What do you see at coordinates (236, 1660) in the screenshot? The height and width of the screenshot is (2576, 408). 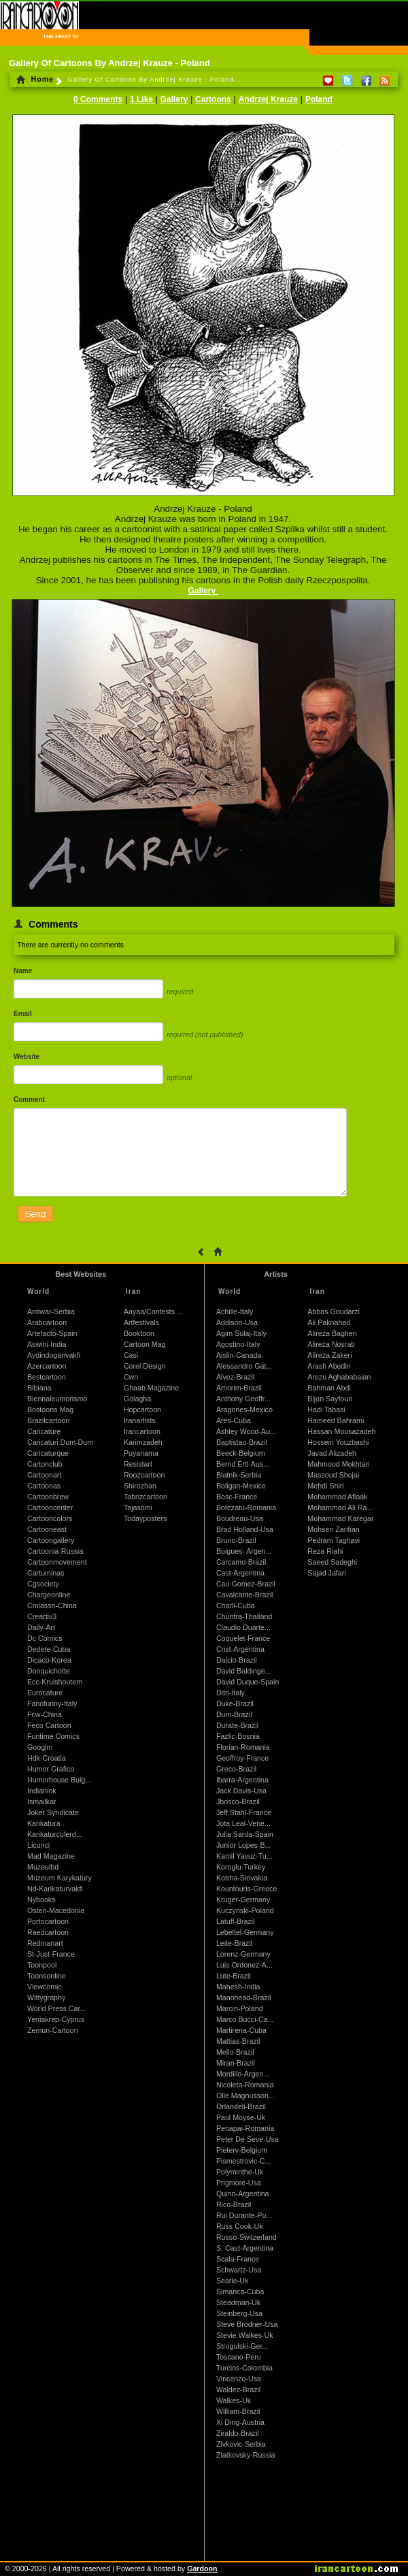 I see `Dalcio-Brazil` at bounding box center [236, 1660].